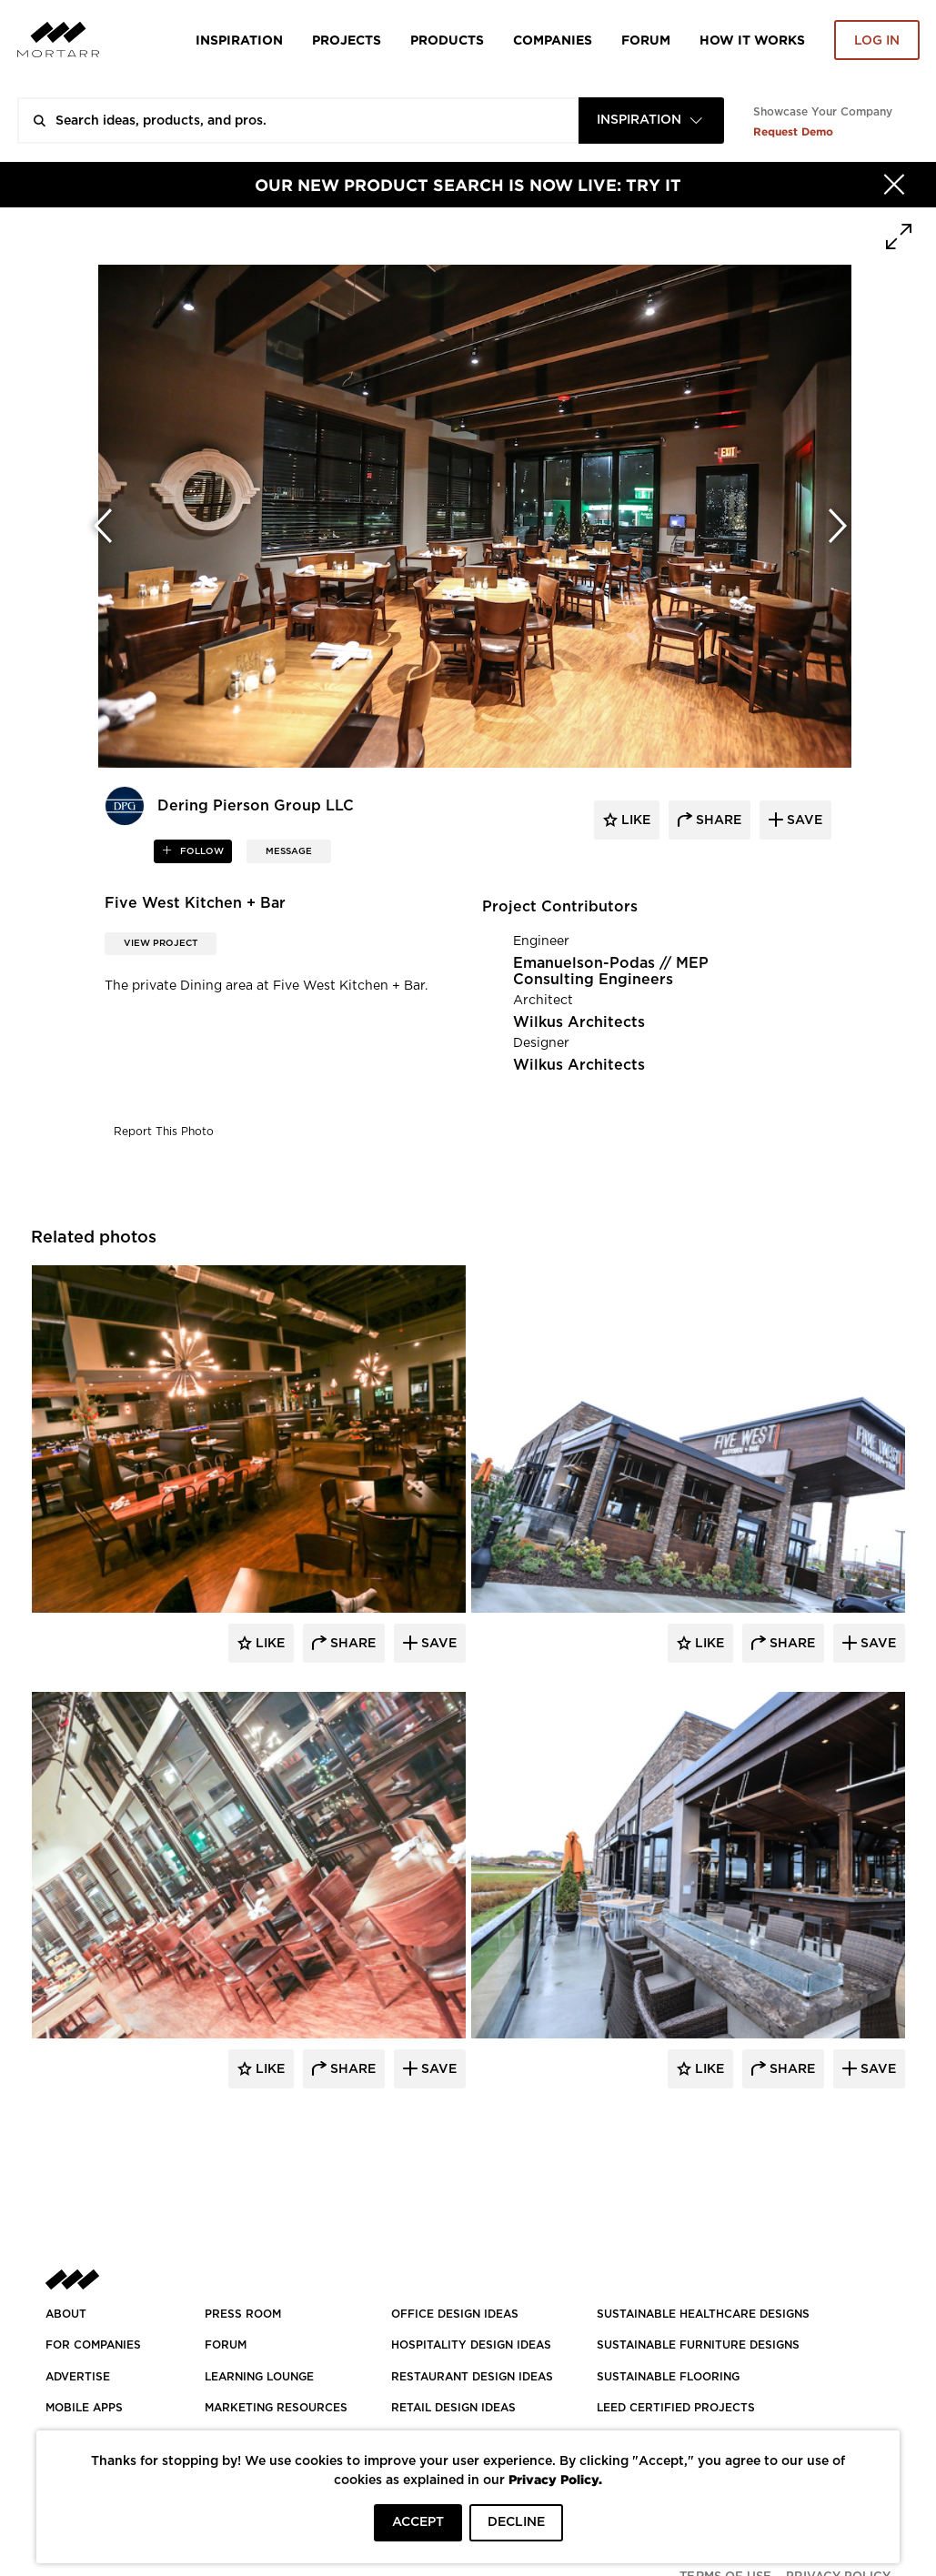 This screenshot has width=936, height=2576. What do you see at coordinates (645, 39) in the screenshot?
I see `Forum` at bounding box center [645, 39].